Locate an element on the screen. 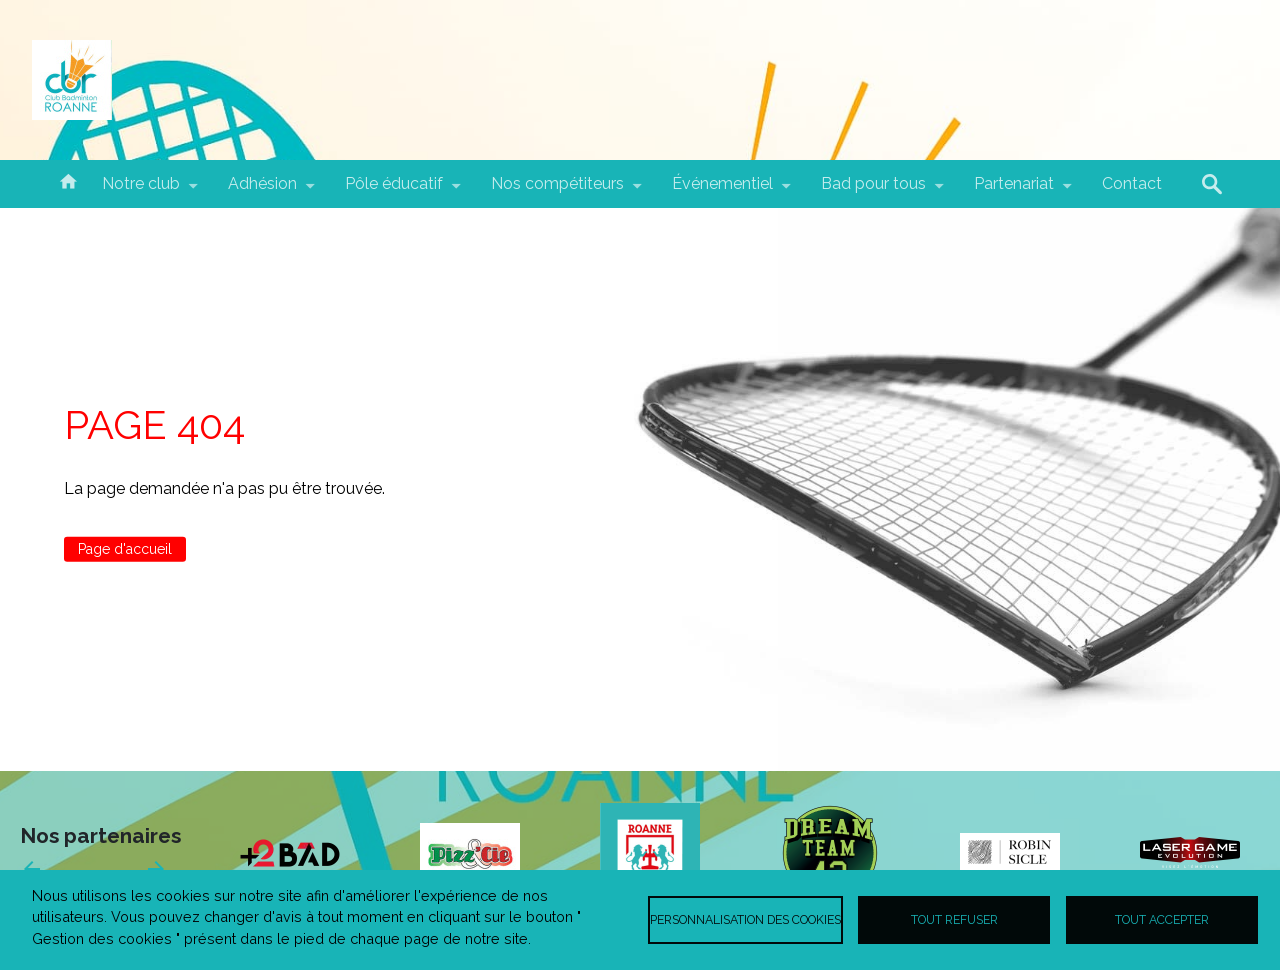 This screenshot has width=1280, height=970. Accueil [menuitem] is located at coordinates (68, 180).